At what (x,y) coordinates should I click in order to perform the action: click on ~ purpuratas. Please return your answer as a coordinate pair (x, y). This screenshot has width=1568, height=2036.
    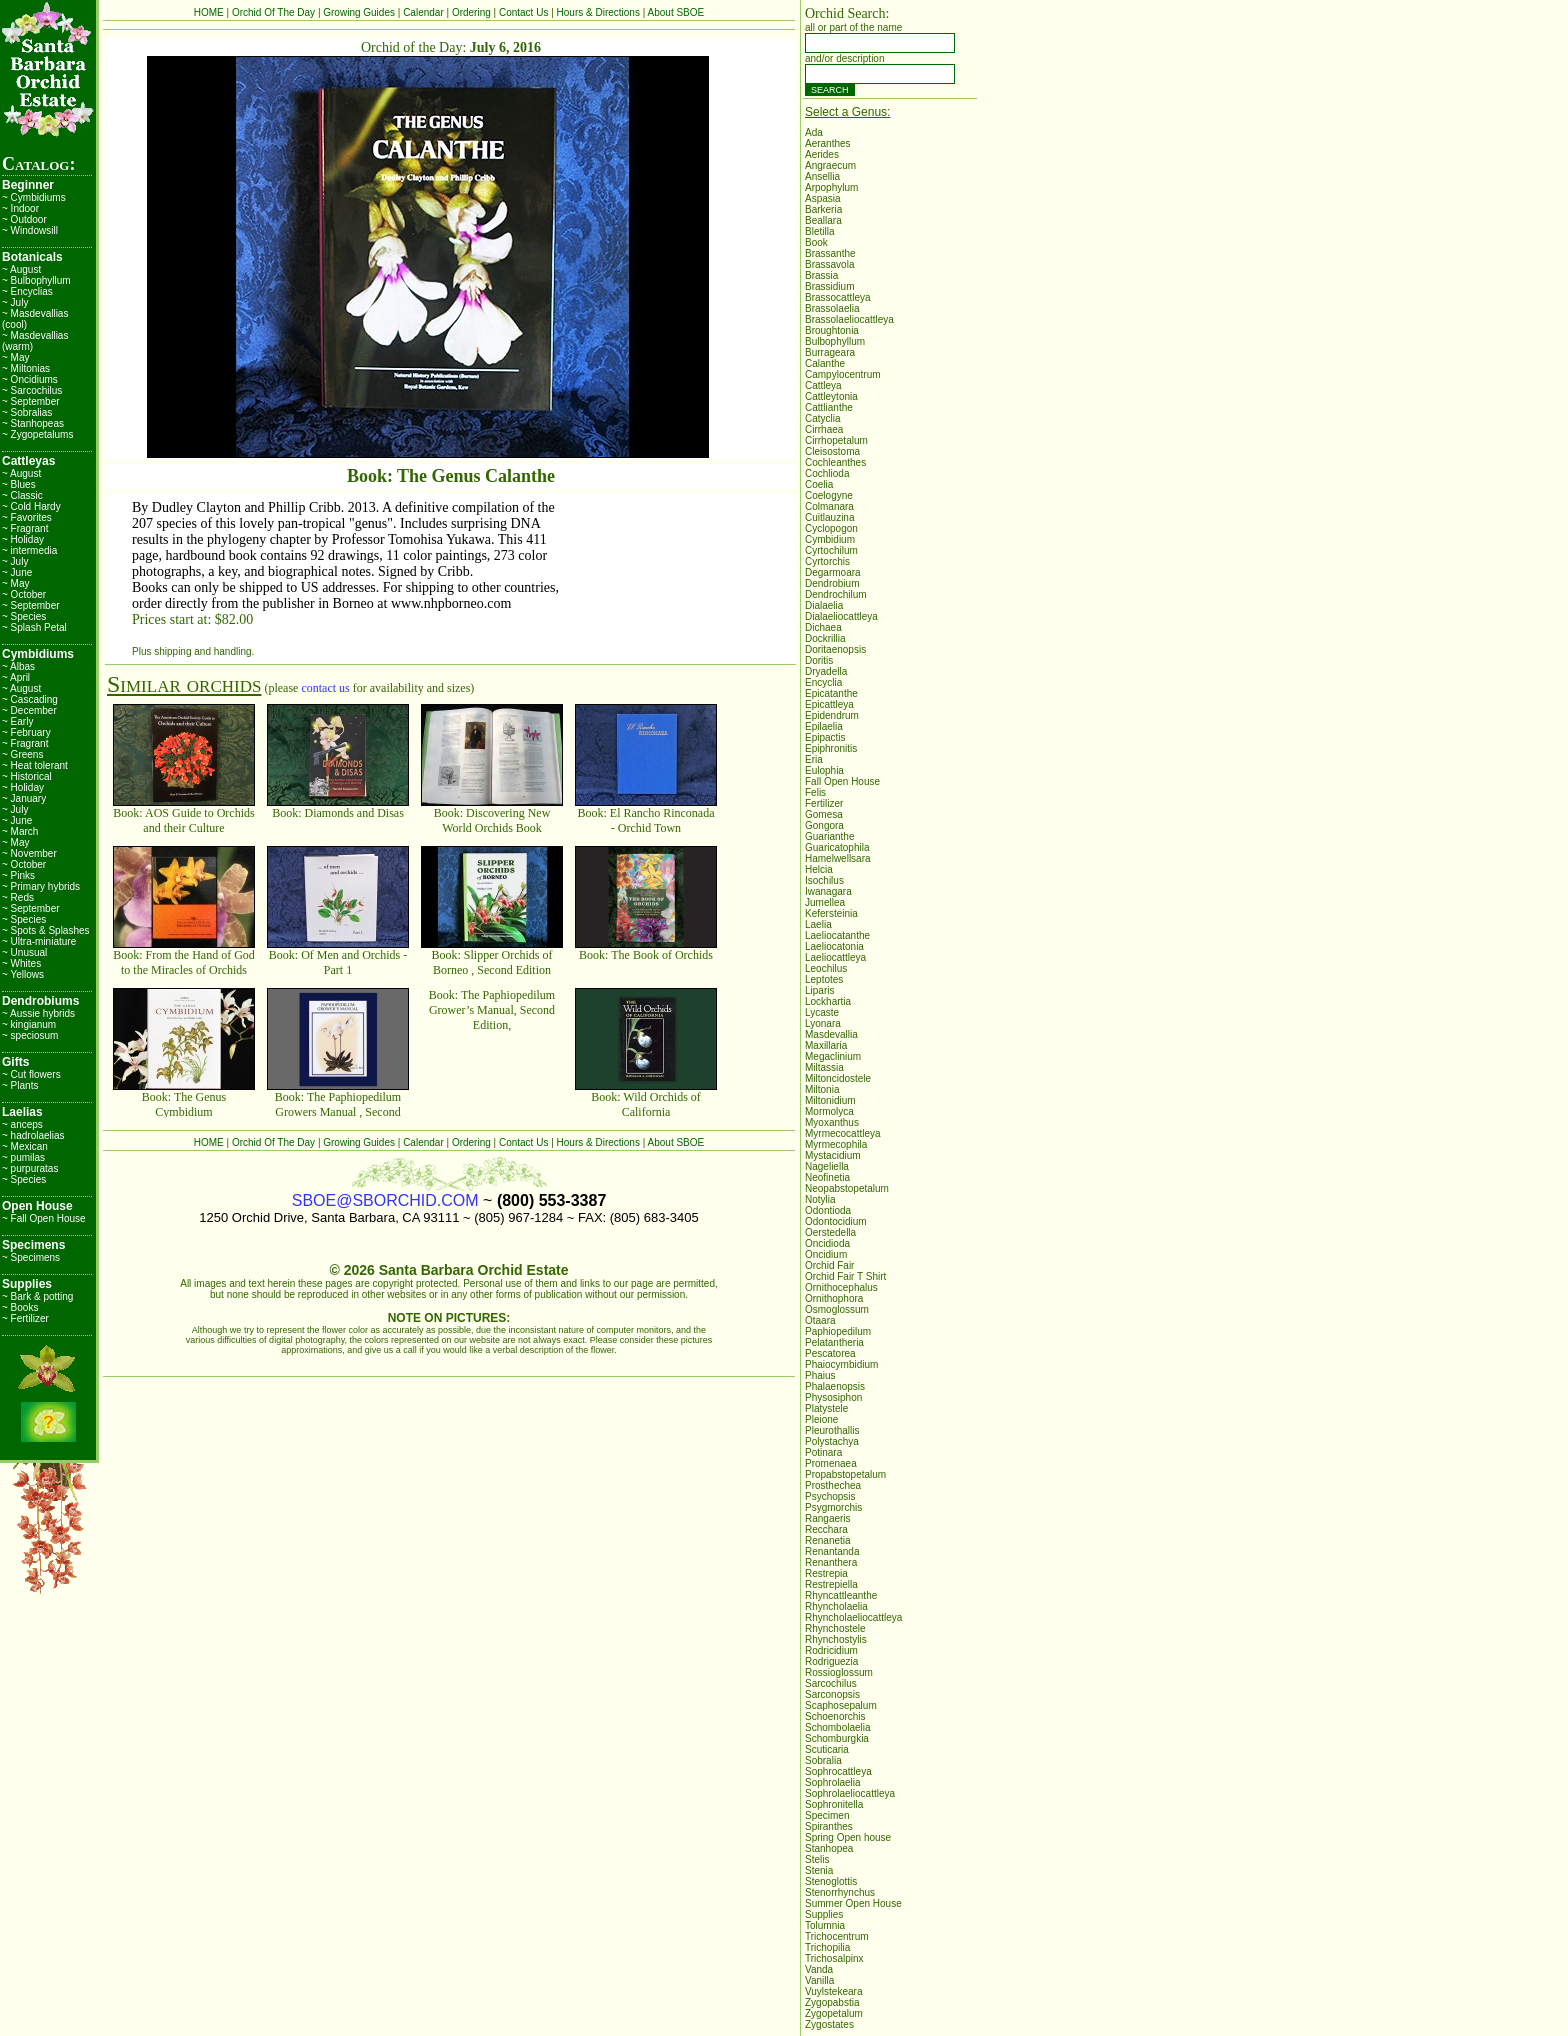
    Looking at the image, I should click on (30, 1168).